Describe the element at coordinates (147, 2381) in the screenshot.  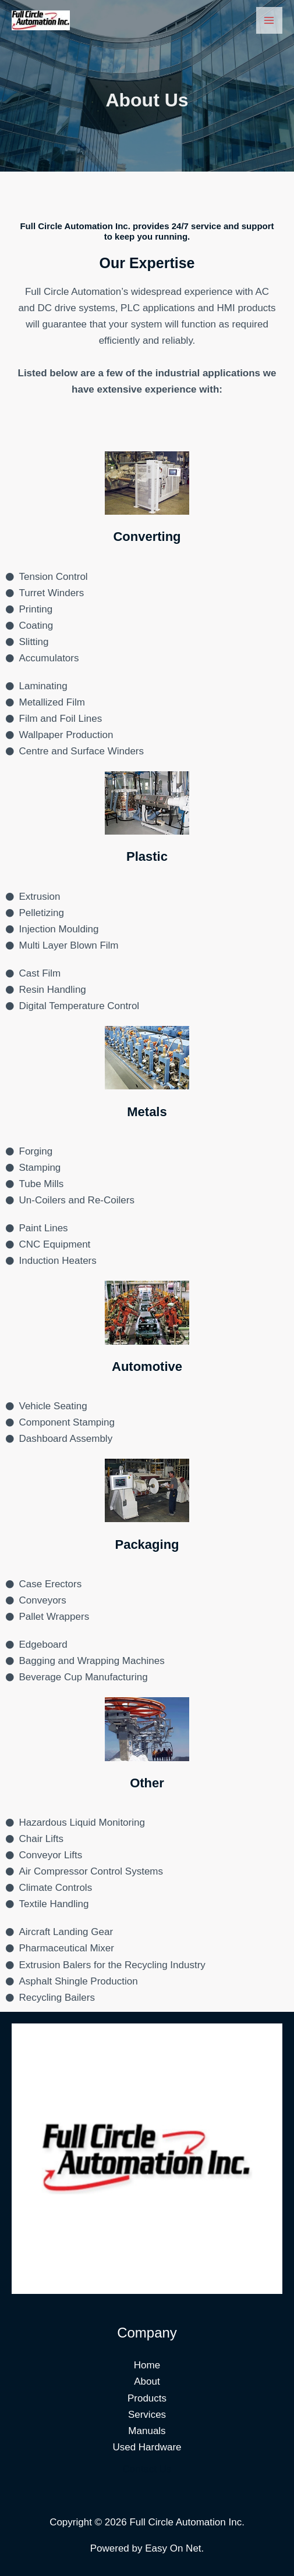
I see `About` at that location.